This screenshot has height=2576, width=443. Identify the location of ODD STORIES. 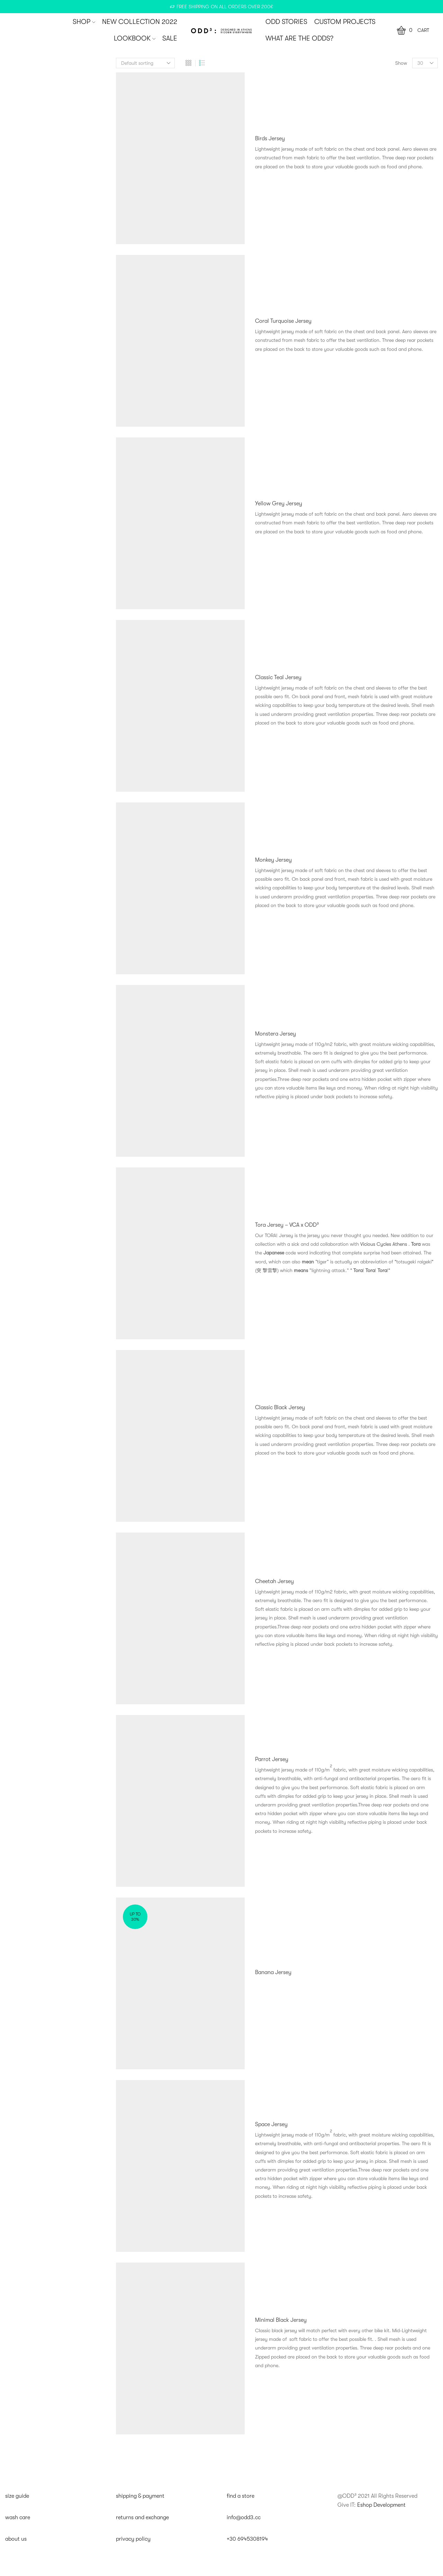
(286, 22).